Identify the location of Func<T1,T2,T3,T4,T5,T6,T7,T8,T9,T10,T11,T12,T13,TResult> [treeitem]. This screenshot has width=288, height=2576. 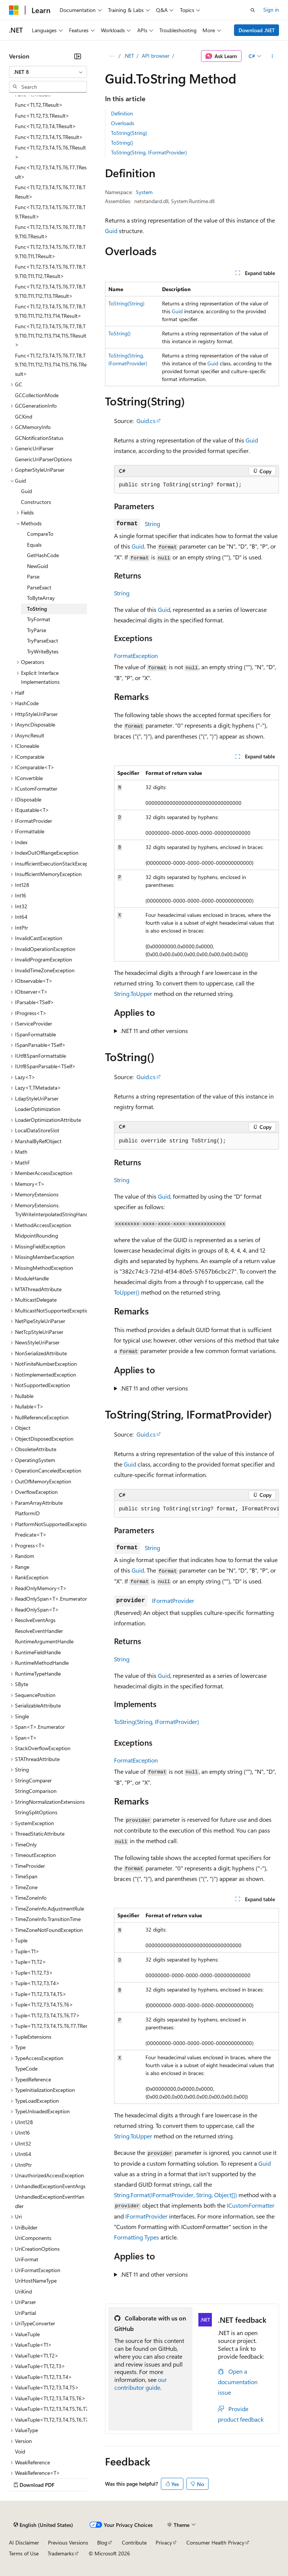
(50, 291).